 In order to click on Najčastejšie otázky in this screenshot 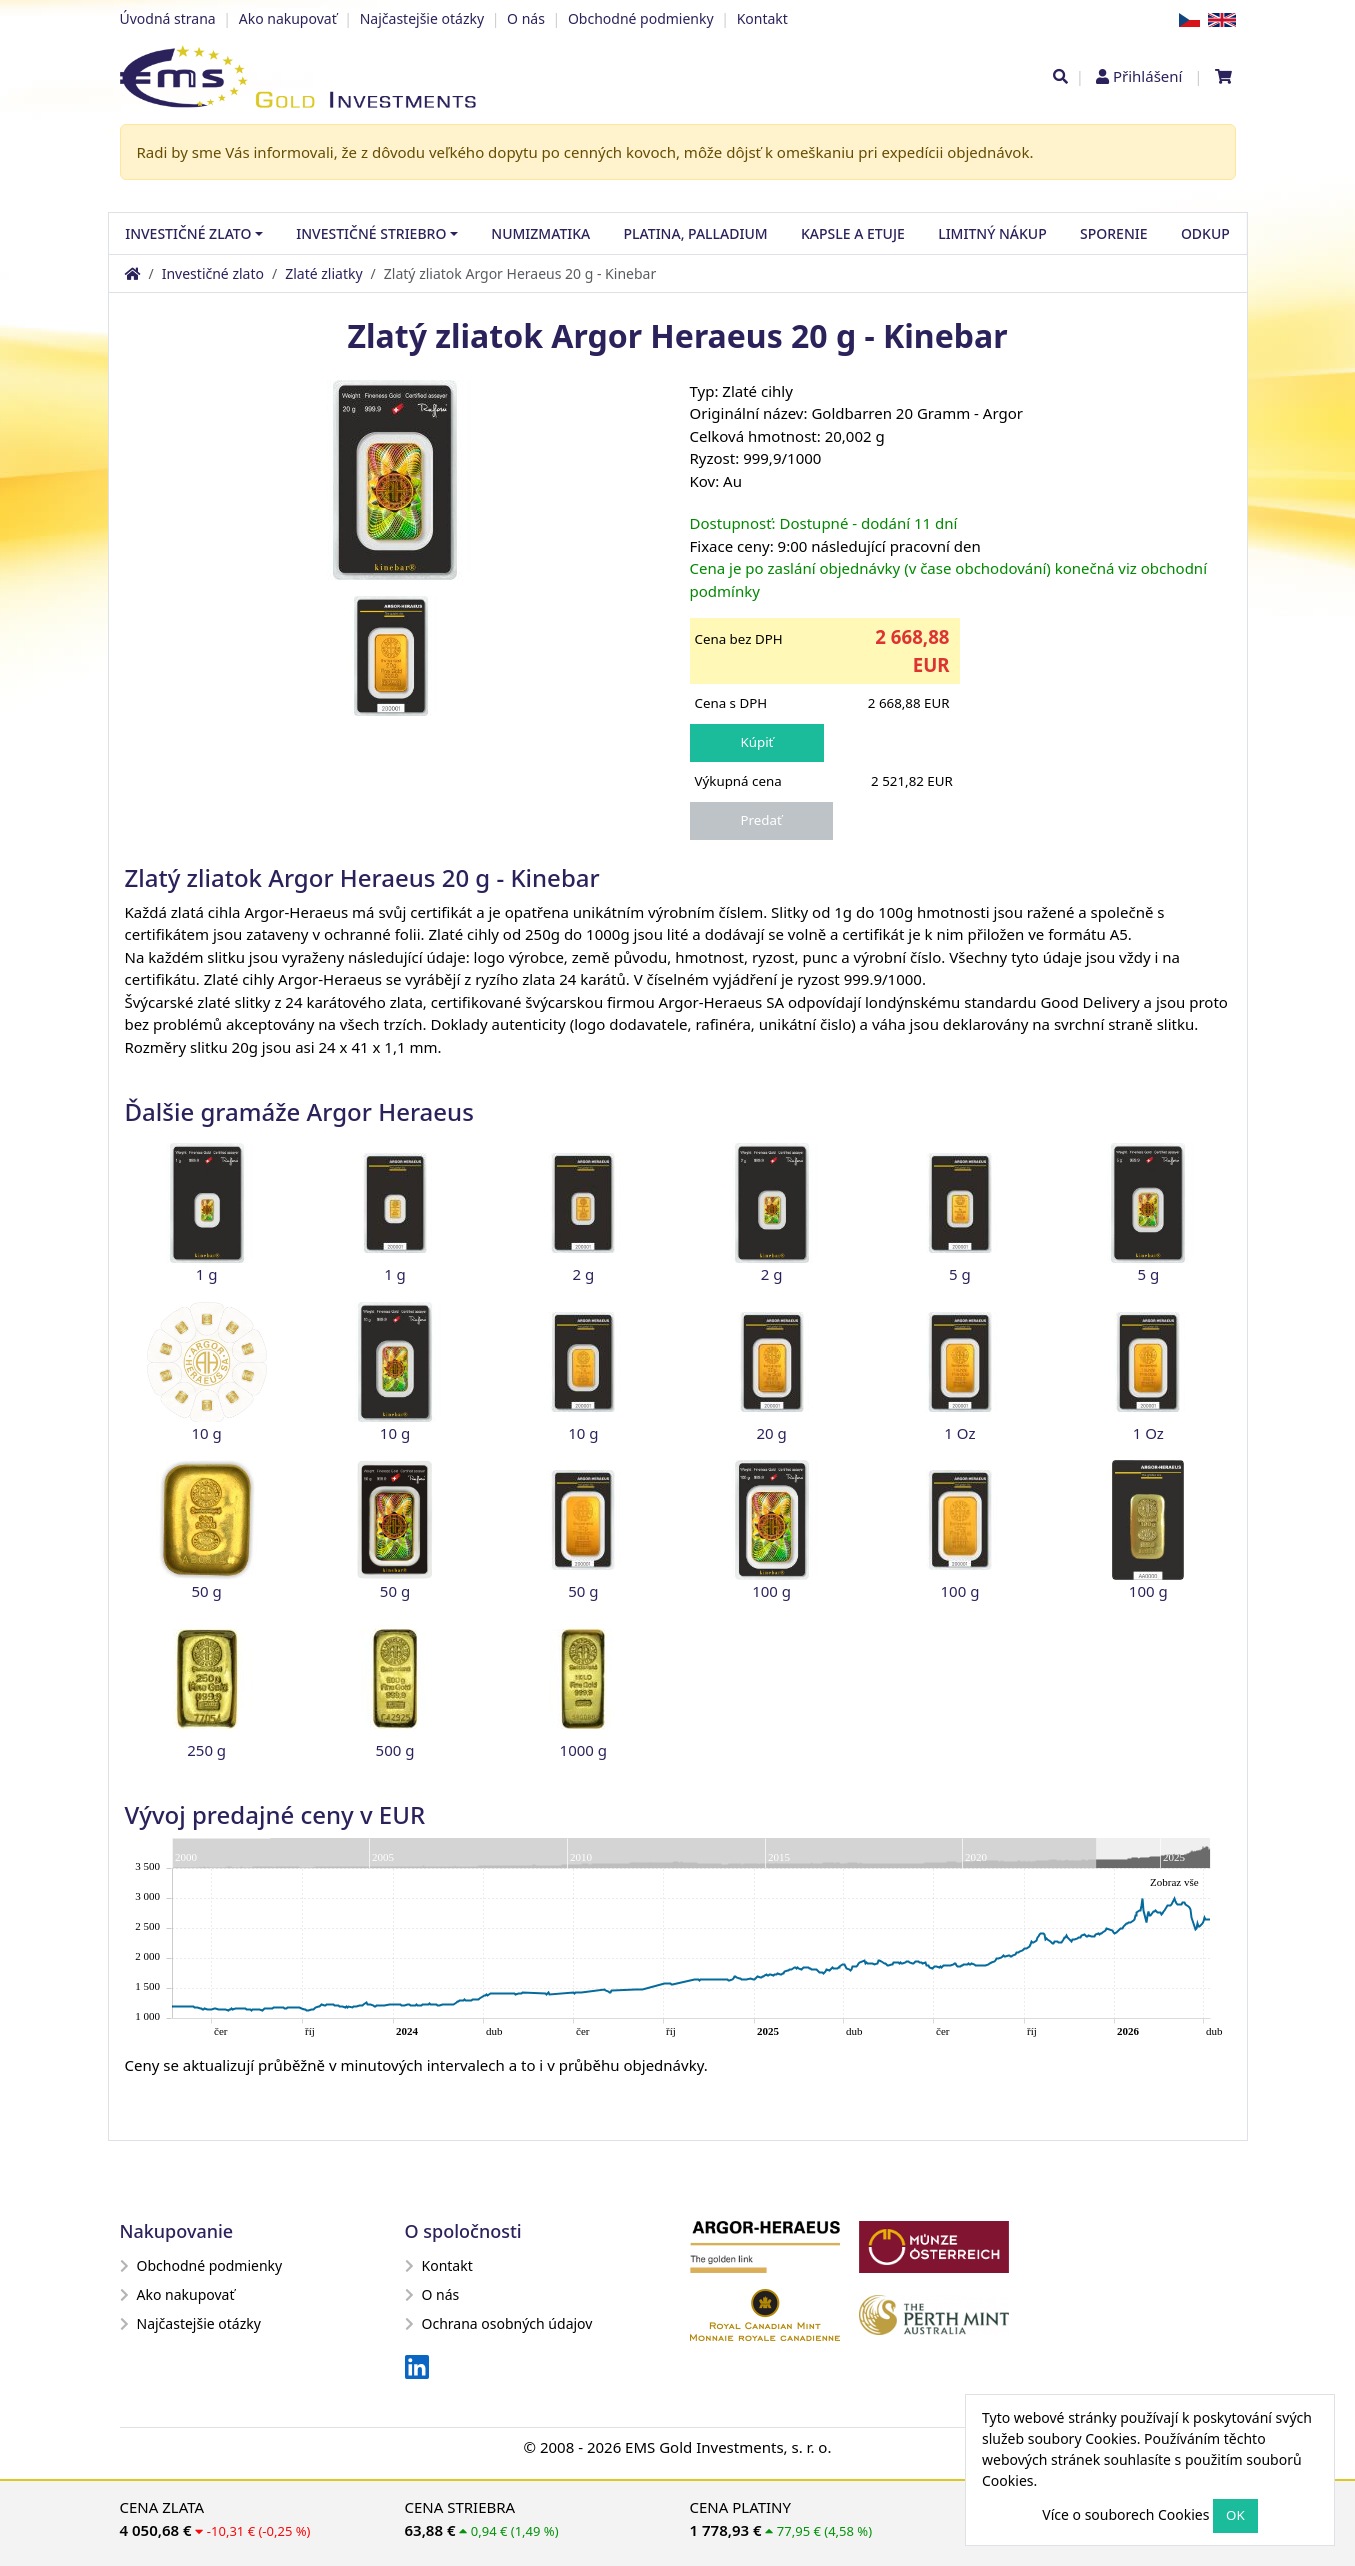, I will do `click(422, 18)`.